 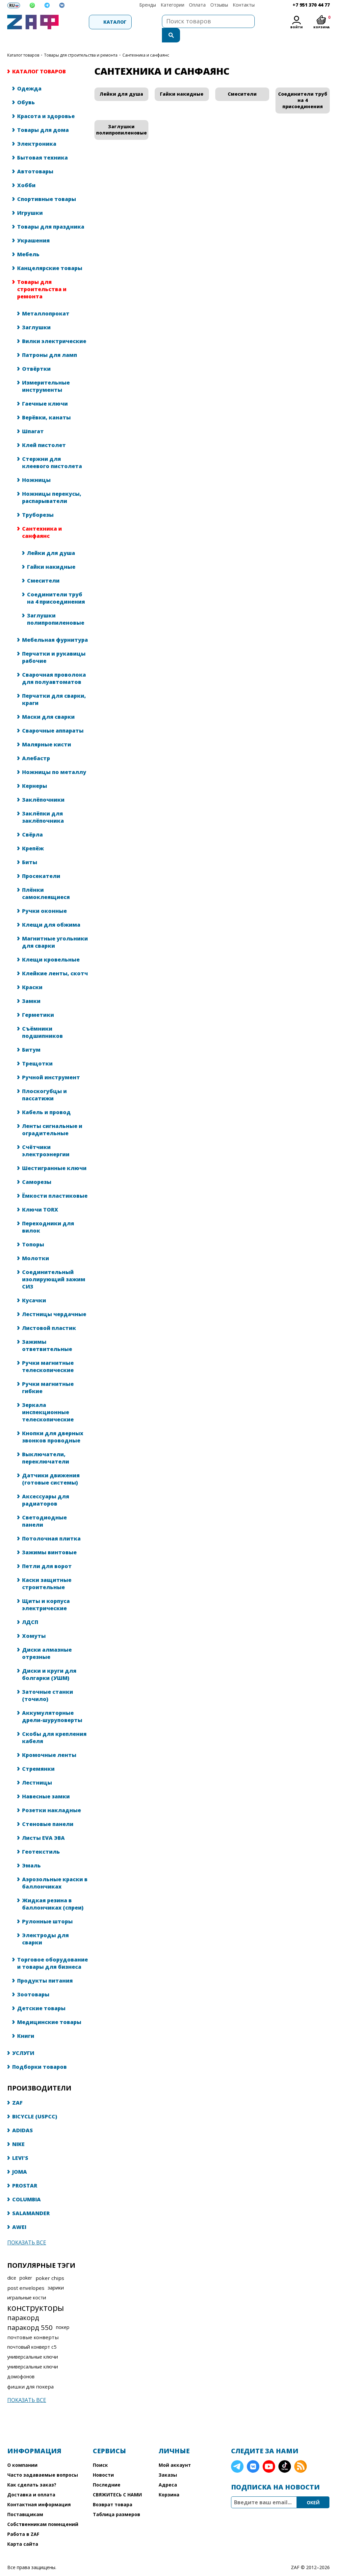 What do you see at coordinates (49, 341) in the screenshot?
I see `Патроны для ламп` at bounding box center [49, 341].